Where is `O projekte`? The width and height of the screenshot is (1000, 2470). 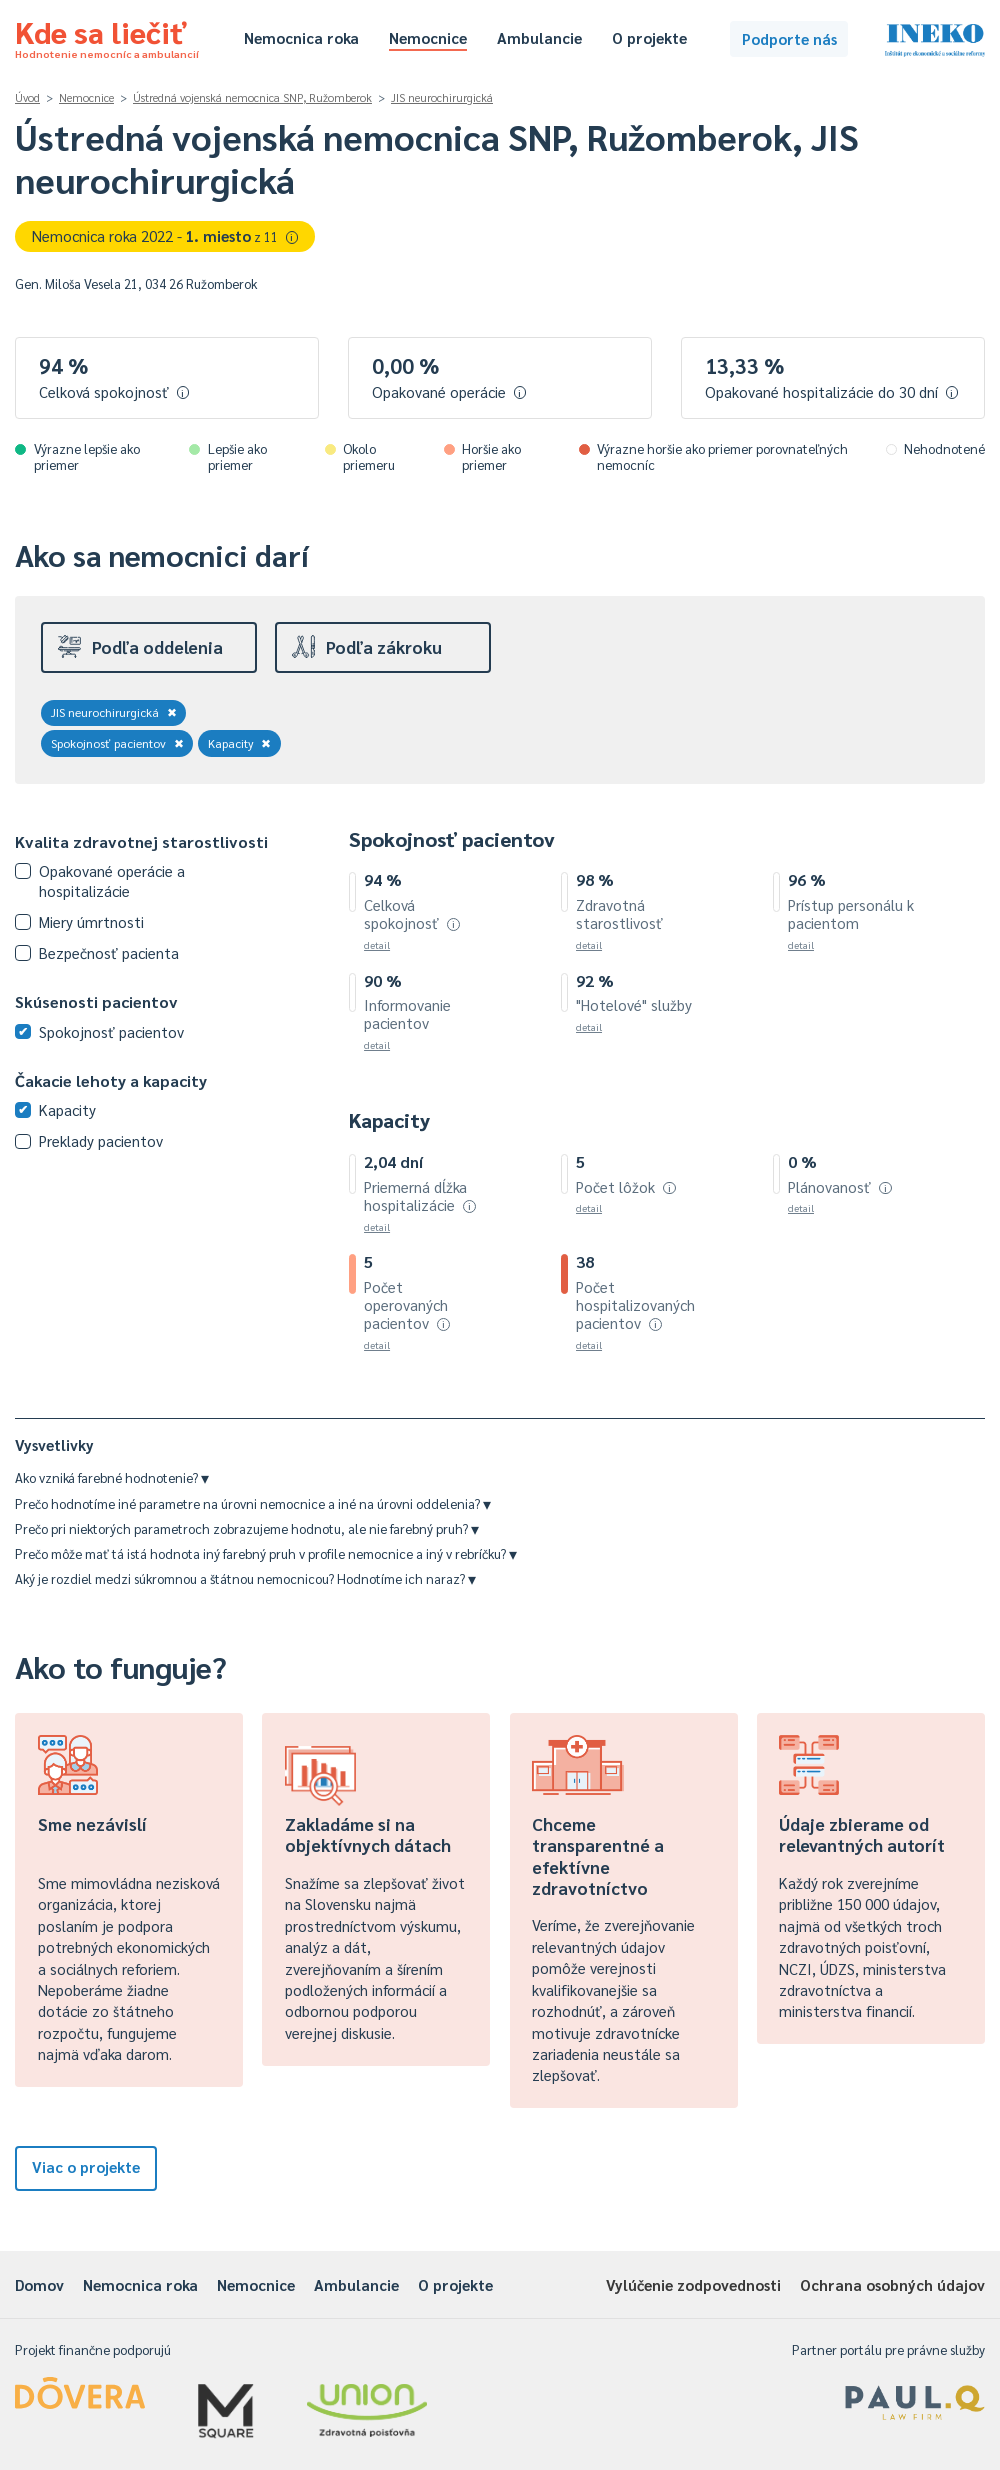
O projekte is located at coordinates (649, 37).